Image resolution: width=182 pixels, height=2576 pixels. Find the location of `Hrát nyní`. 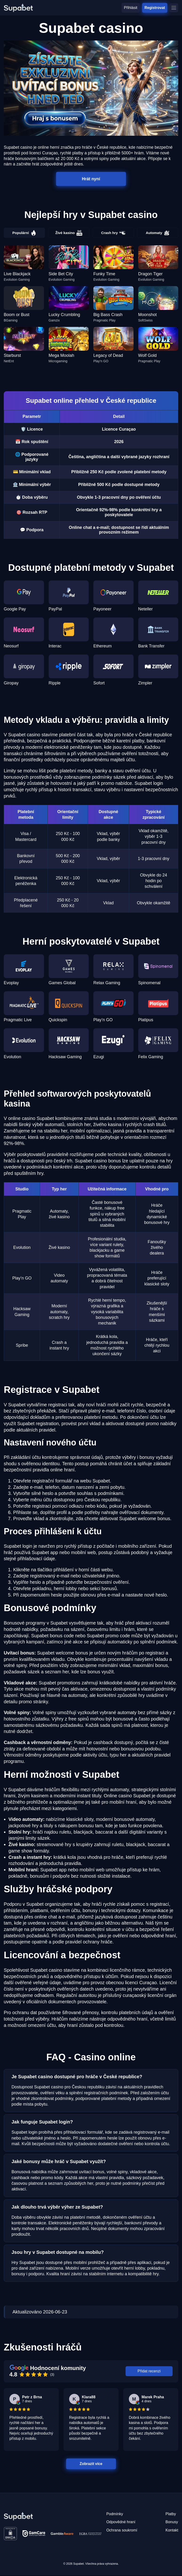

Hrát nyní is located at coordinates (91, 179).